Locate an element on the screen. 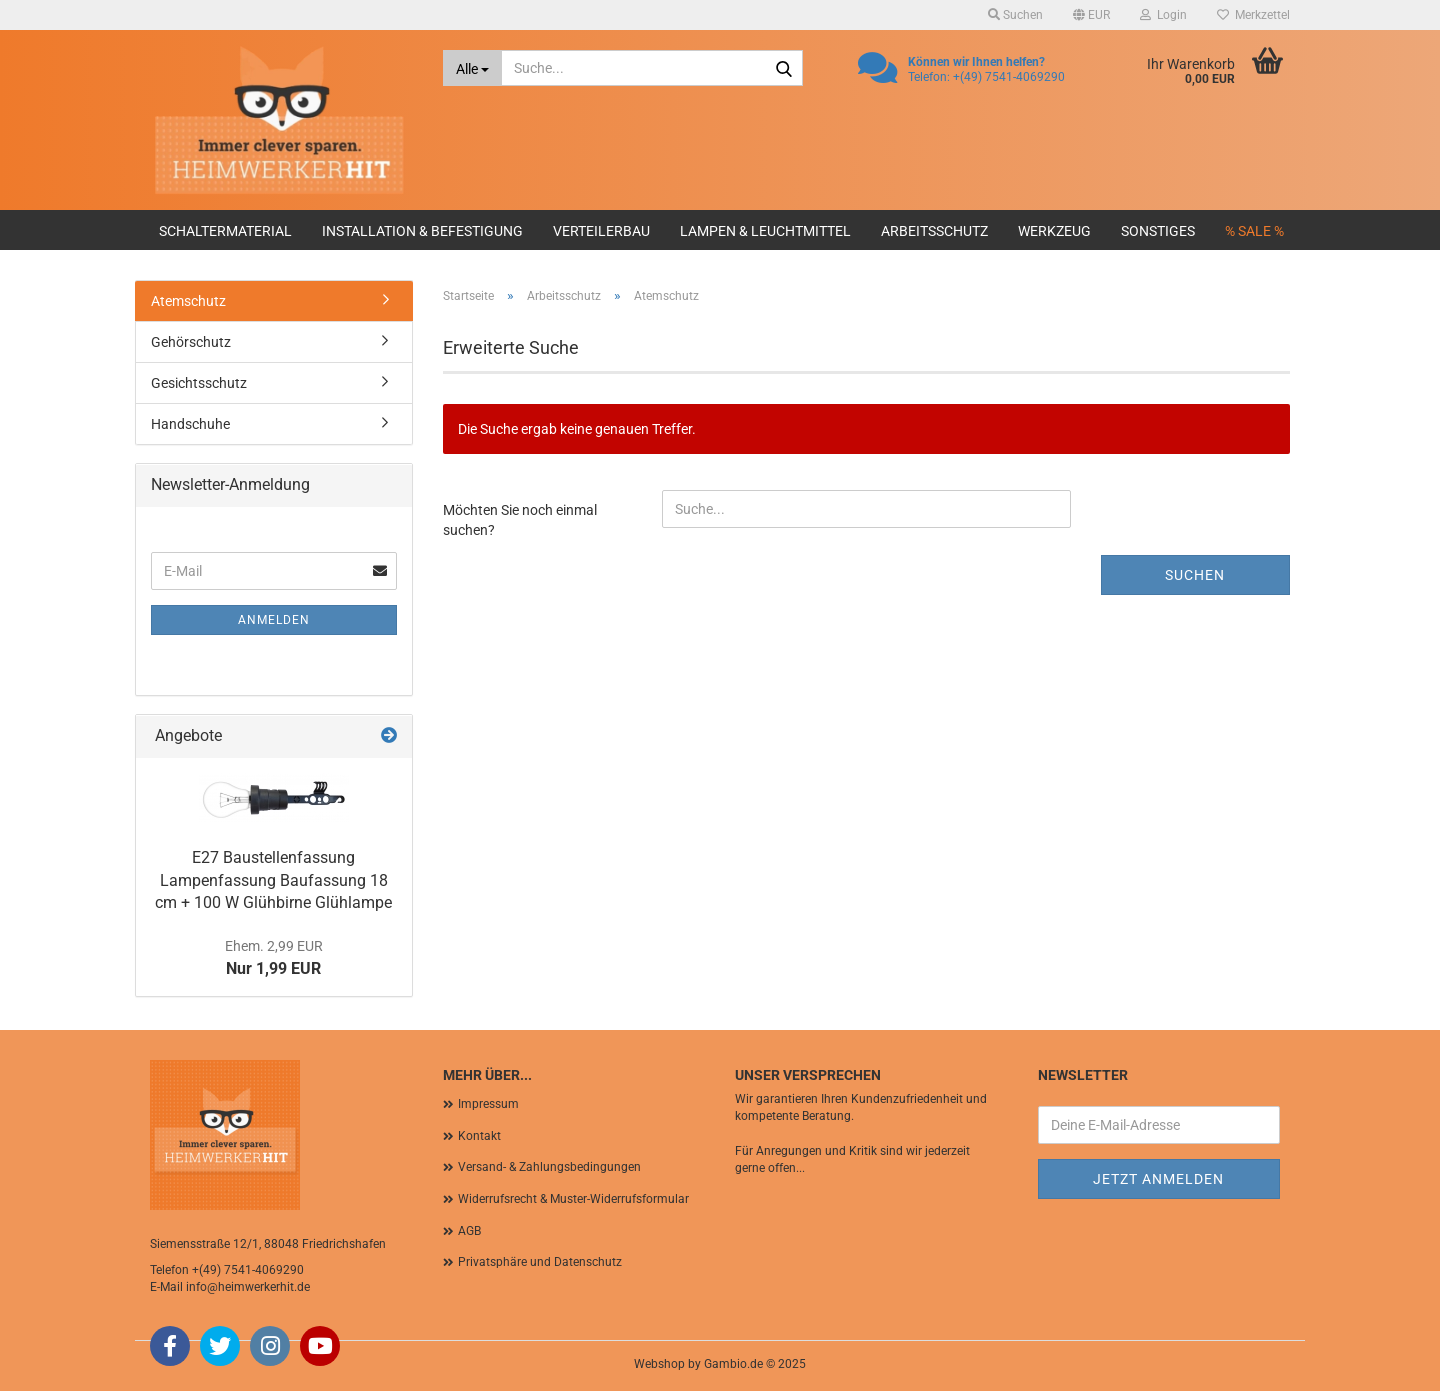 Image resolution: width=1440 pixels, height=1391 pixels. Möchten Sie noch einmal suchen? is located at coordinates (520, 520).